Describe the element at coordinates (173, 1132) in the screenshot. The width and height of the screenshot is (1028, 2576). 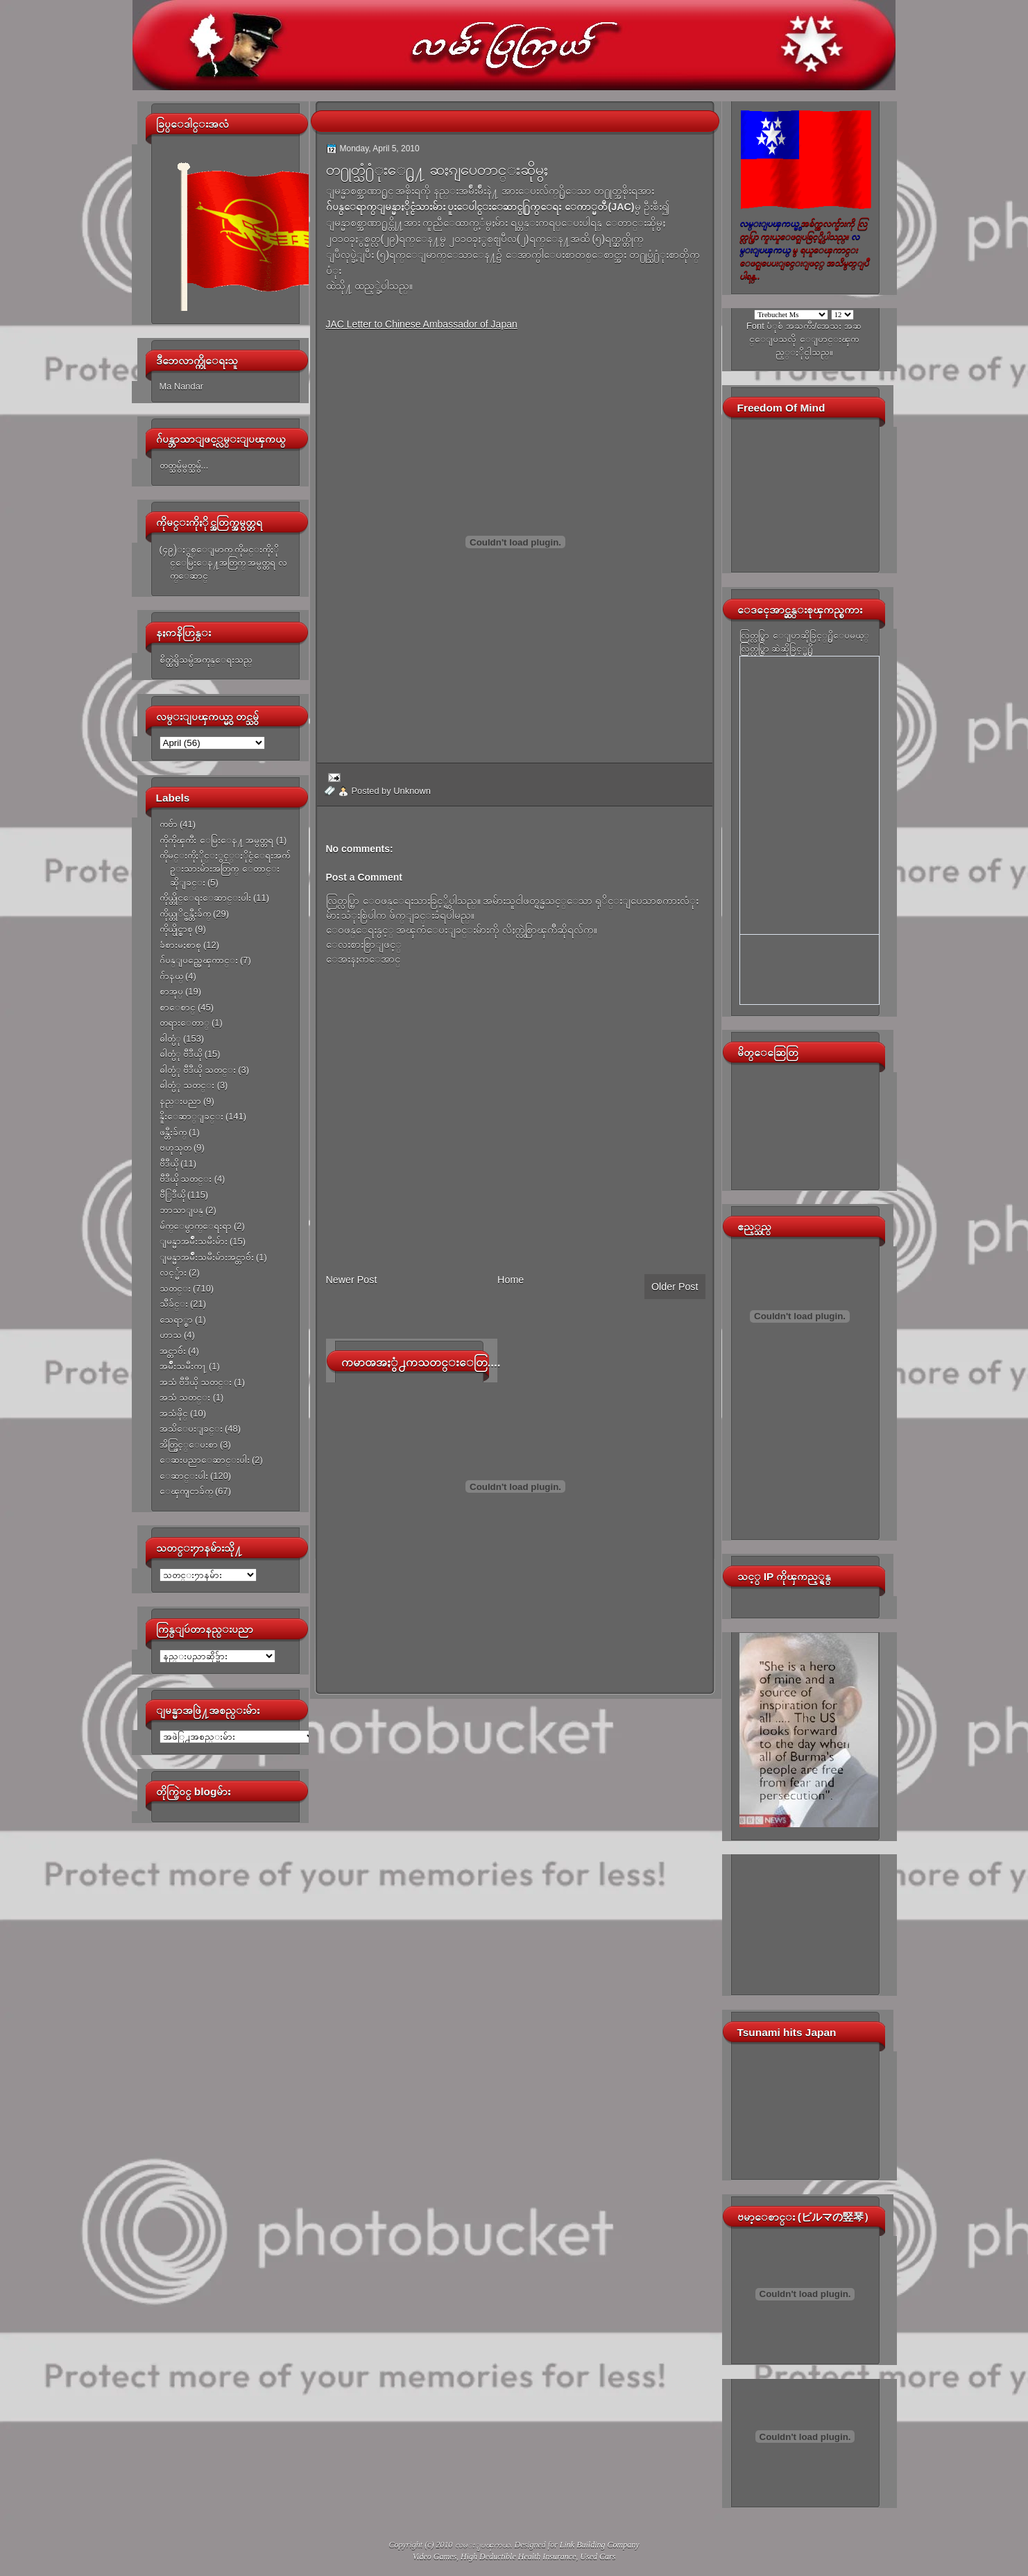
I see `ဖန္တီးခ်က္` at that location.